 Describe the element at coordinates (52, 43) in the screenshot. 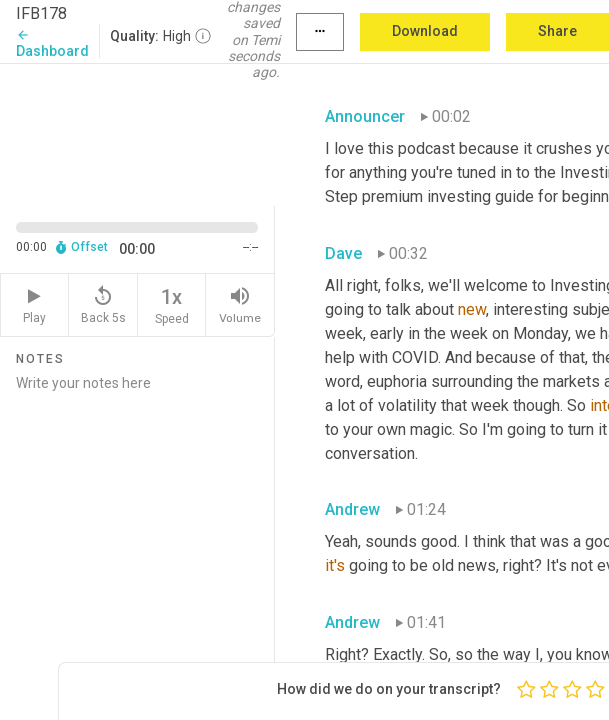

I see `Dashboard` at that location.